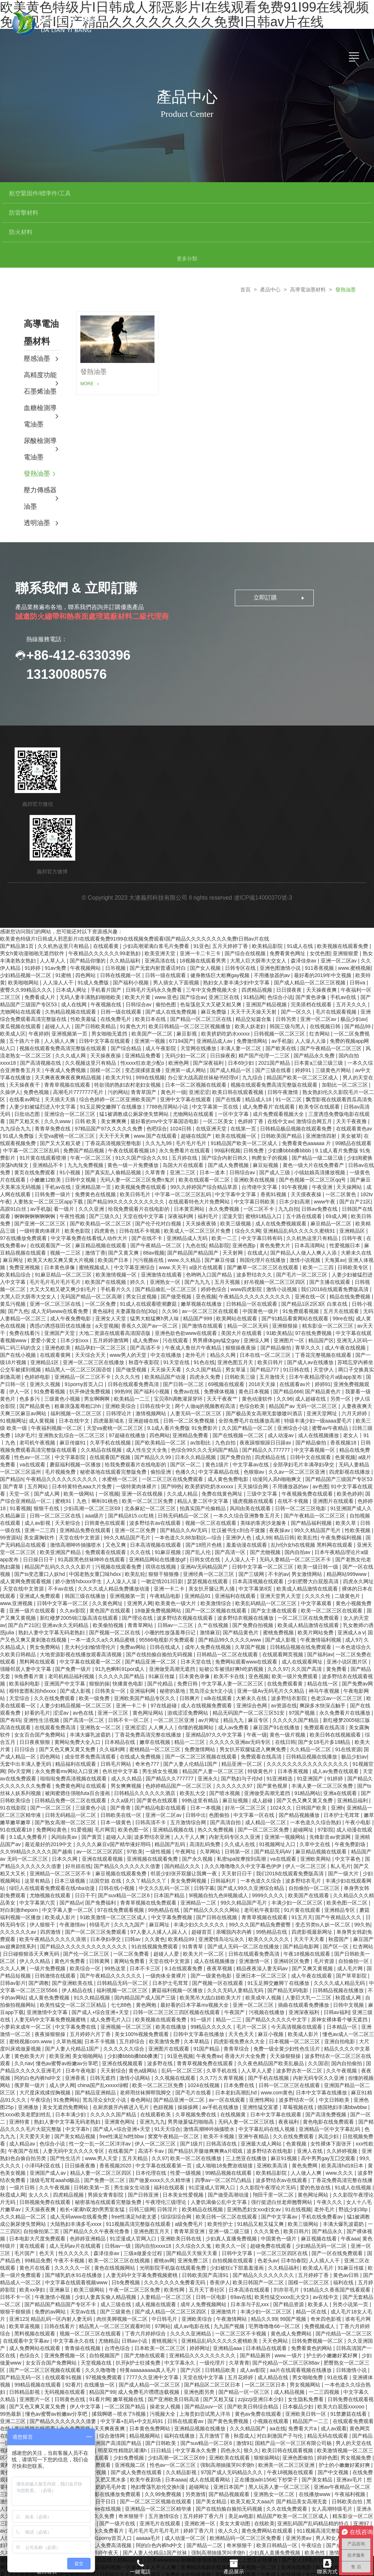 This screenshot has height=2576, width=374. I want to click on 91看片网, so click(99, 2360).